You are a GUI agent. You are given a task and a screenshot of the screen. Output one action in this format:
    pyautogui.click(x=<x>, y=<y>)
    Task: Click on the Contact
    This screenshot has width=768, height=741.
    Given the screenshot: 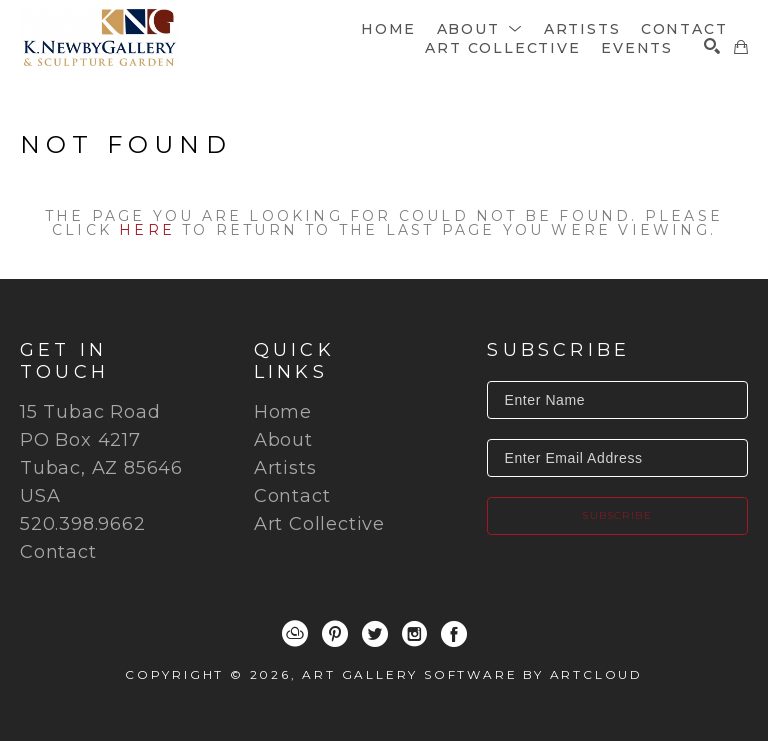 What is the action you would take?
    pyautogui.click(x=58, y=552)
    